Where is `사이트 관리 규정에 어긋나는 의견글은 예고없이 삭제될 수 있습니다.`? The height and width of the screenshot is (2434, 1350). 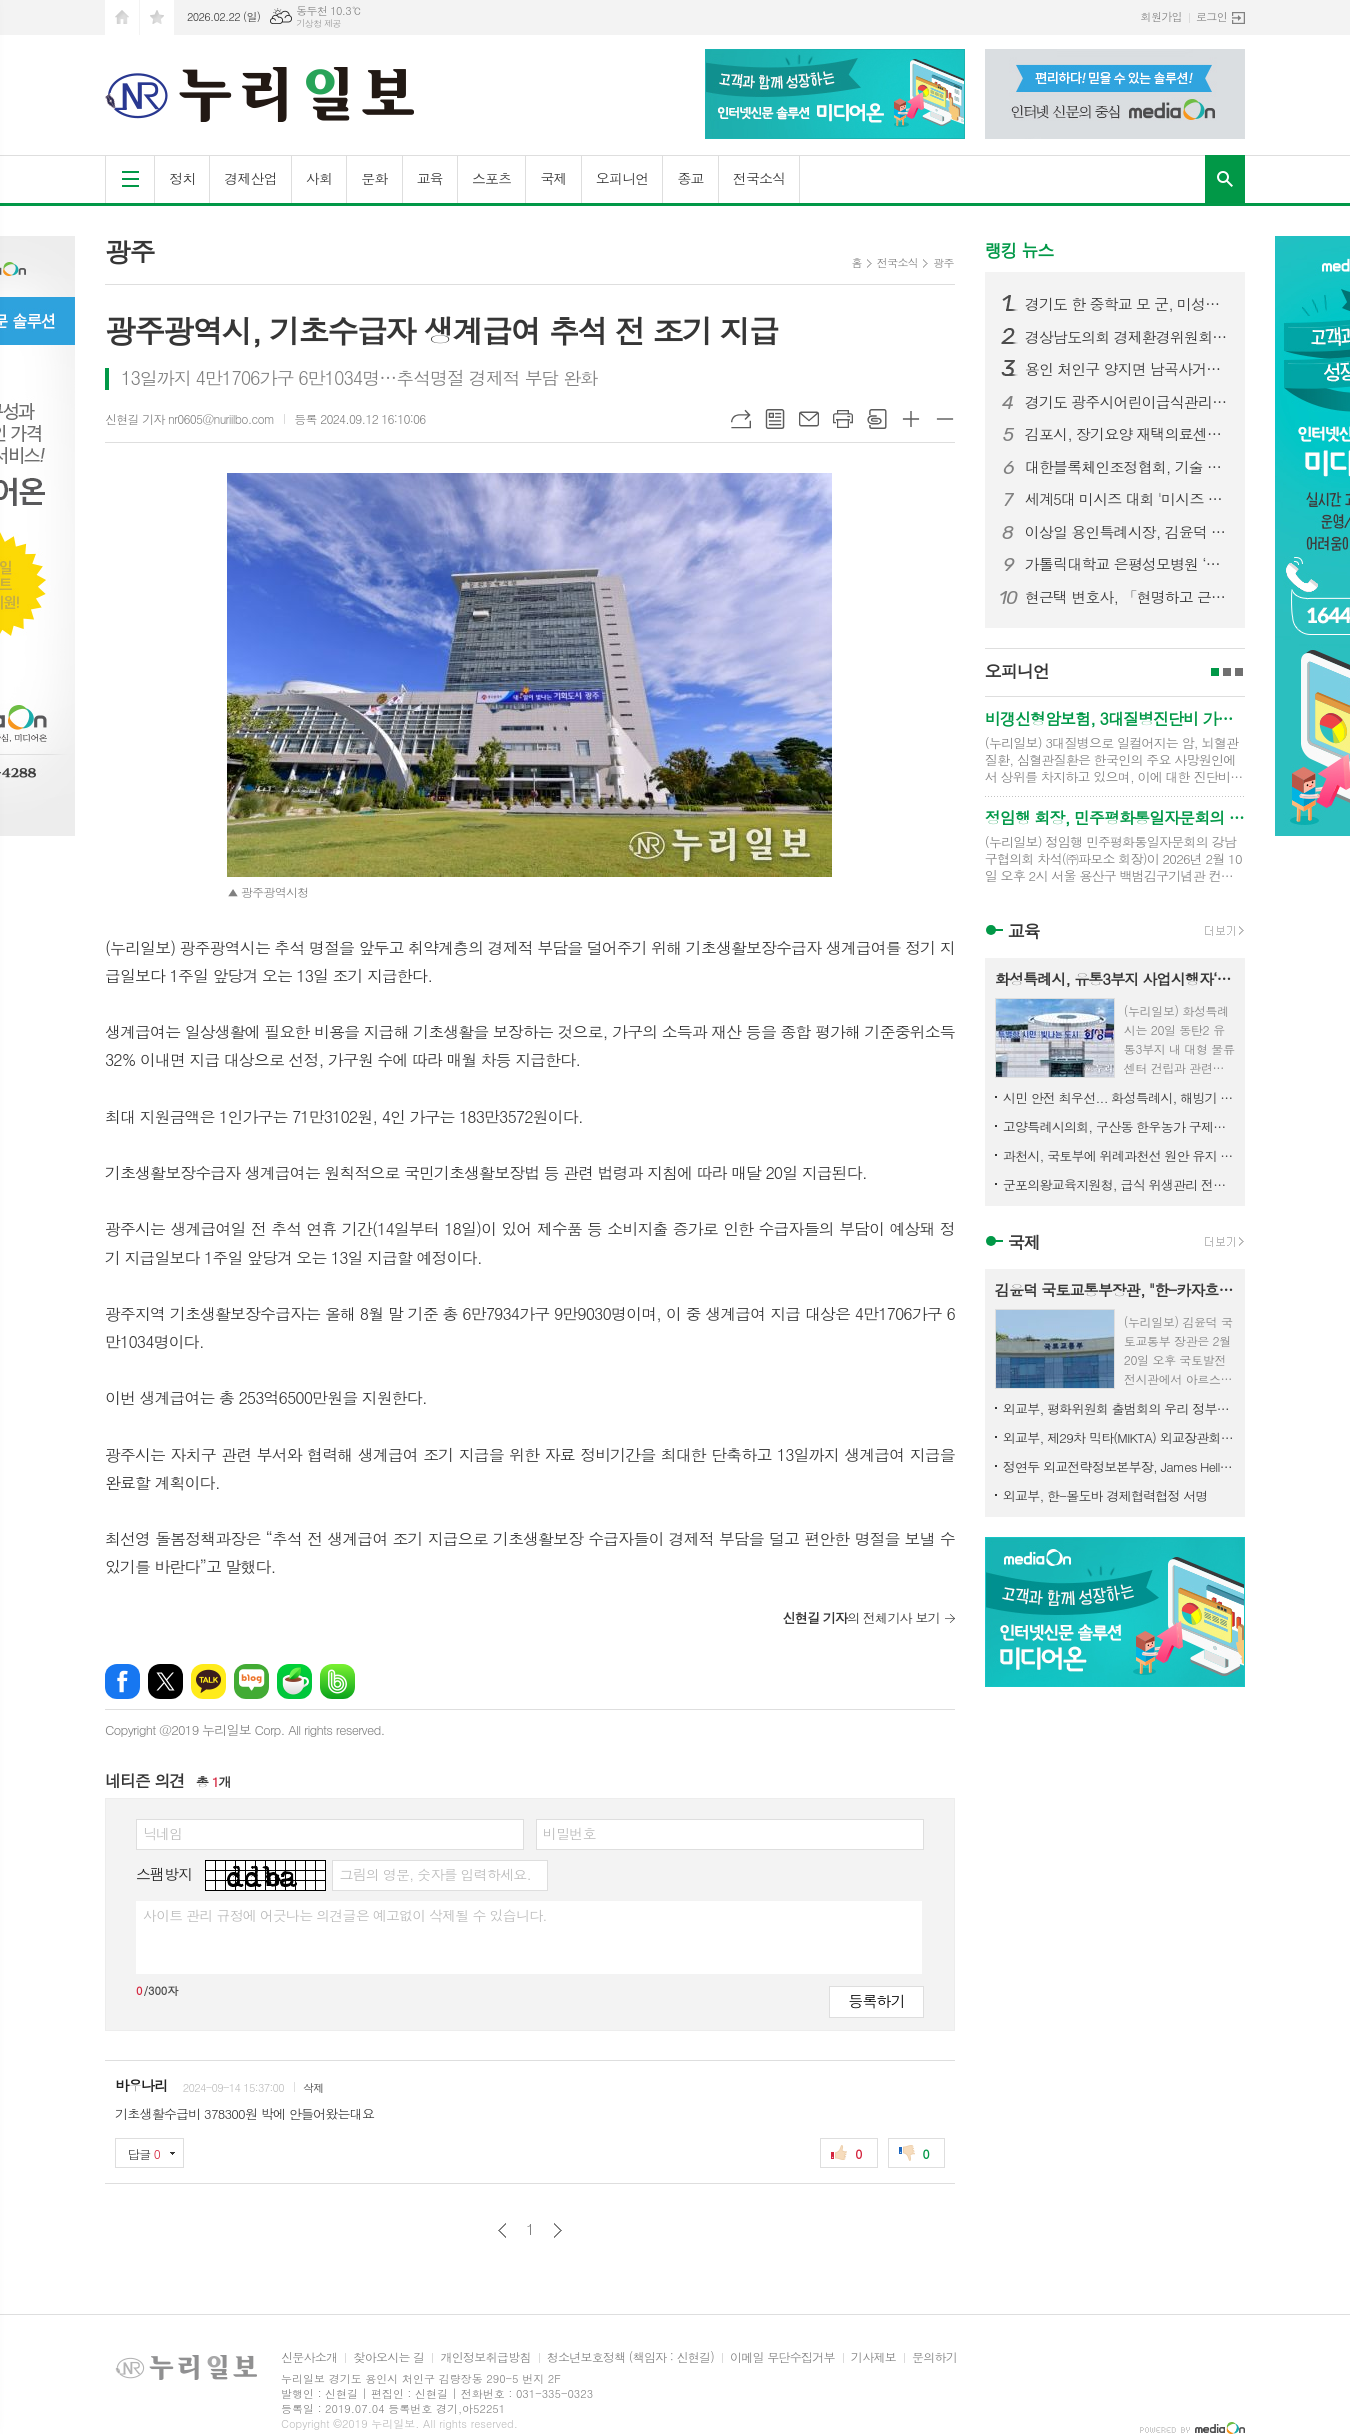 사이트 관리 규정에 어긋나는 의견글은 예고없이 삭제될 수 있습니다. is located at coordinates (345, 1915).